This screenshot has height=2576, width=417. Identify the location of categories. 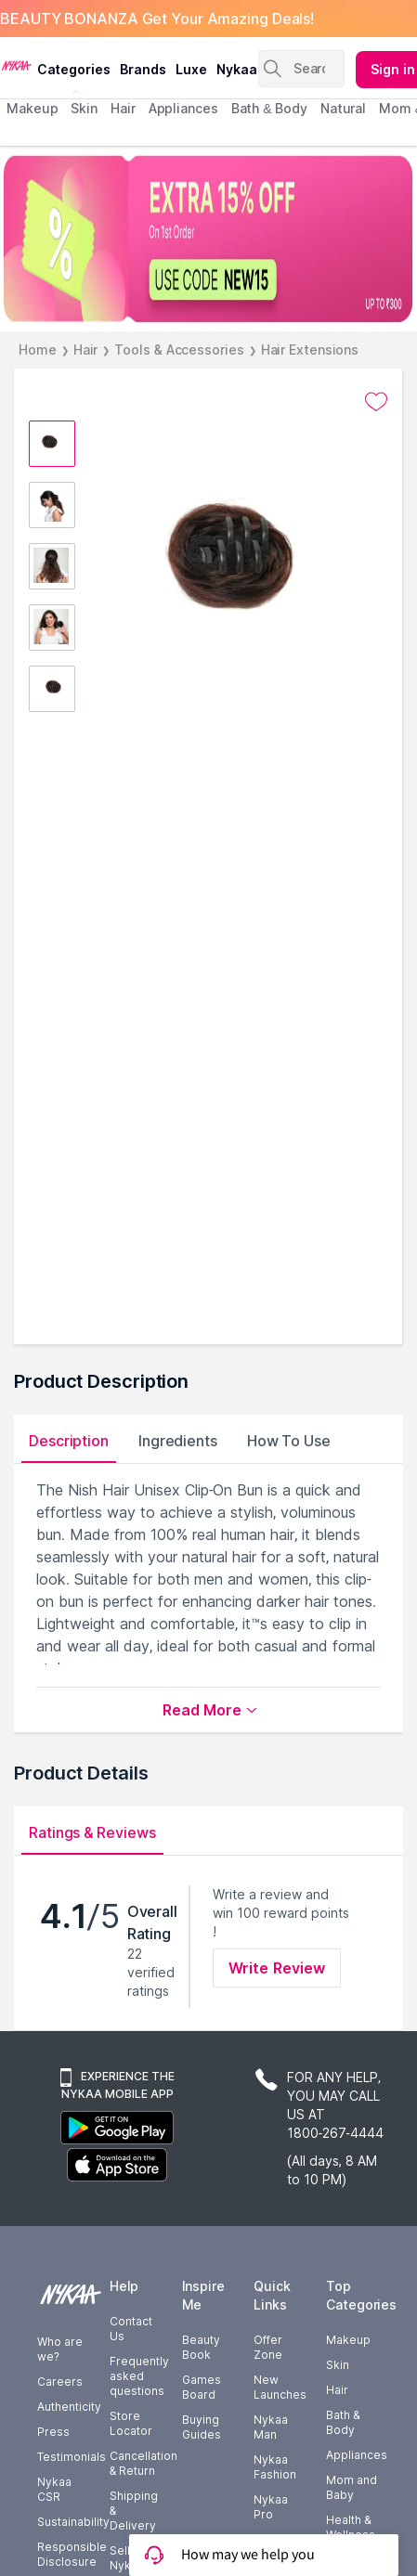
(74, 69).